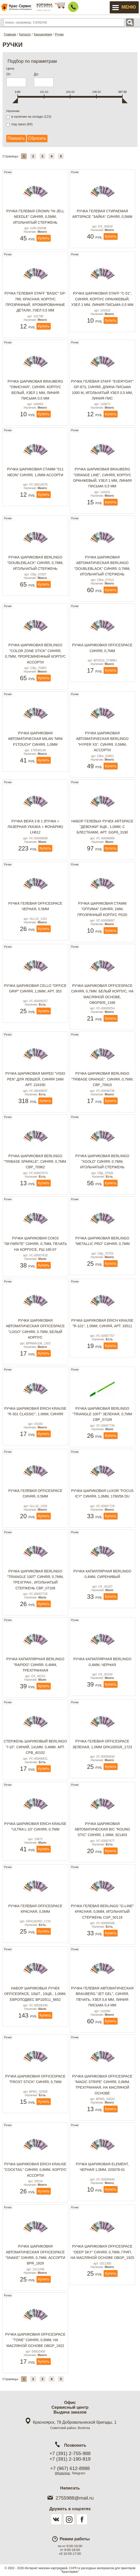 This screenshot has width=140, height=2576. Describe the element at coordinates (102, 477) in the screenshot. I see `Ручка шариковая BRAUBERG "ORANGE Line", СИНЯЯ, корпус оранжевый, узел 1 мм, линия письма 0,5 мм` at that location.